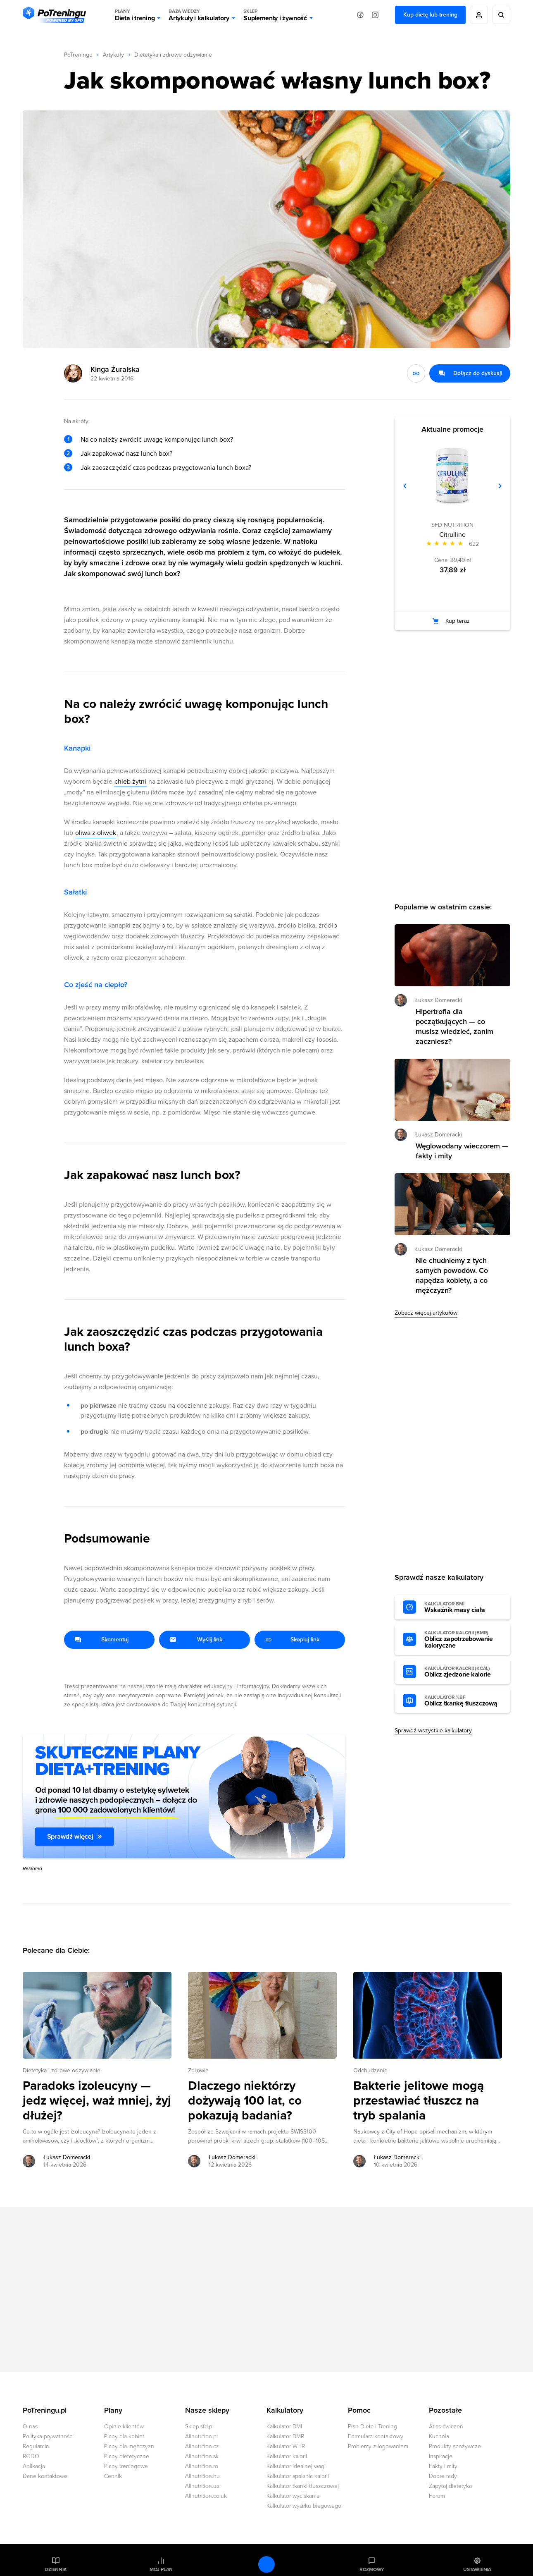 This screenshot has height=2576, width=533. I want to click on Kalkulator wysiłku biegowego, so click(303, 2505).